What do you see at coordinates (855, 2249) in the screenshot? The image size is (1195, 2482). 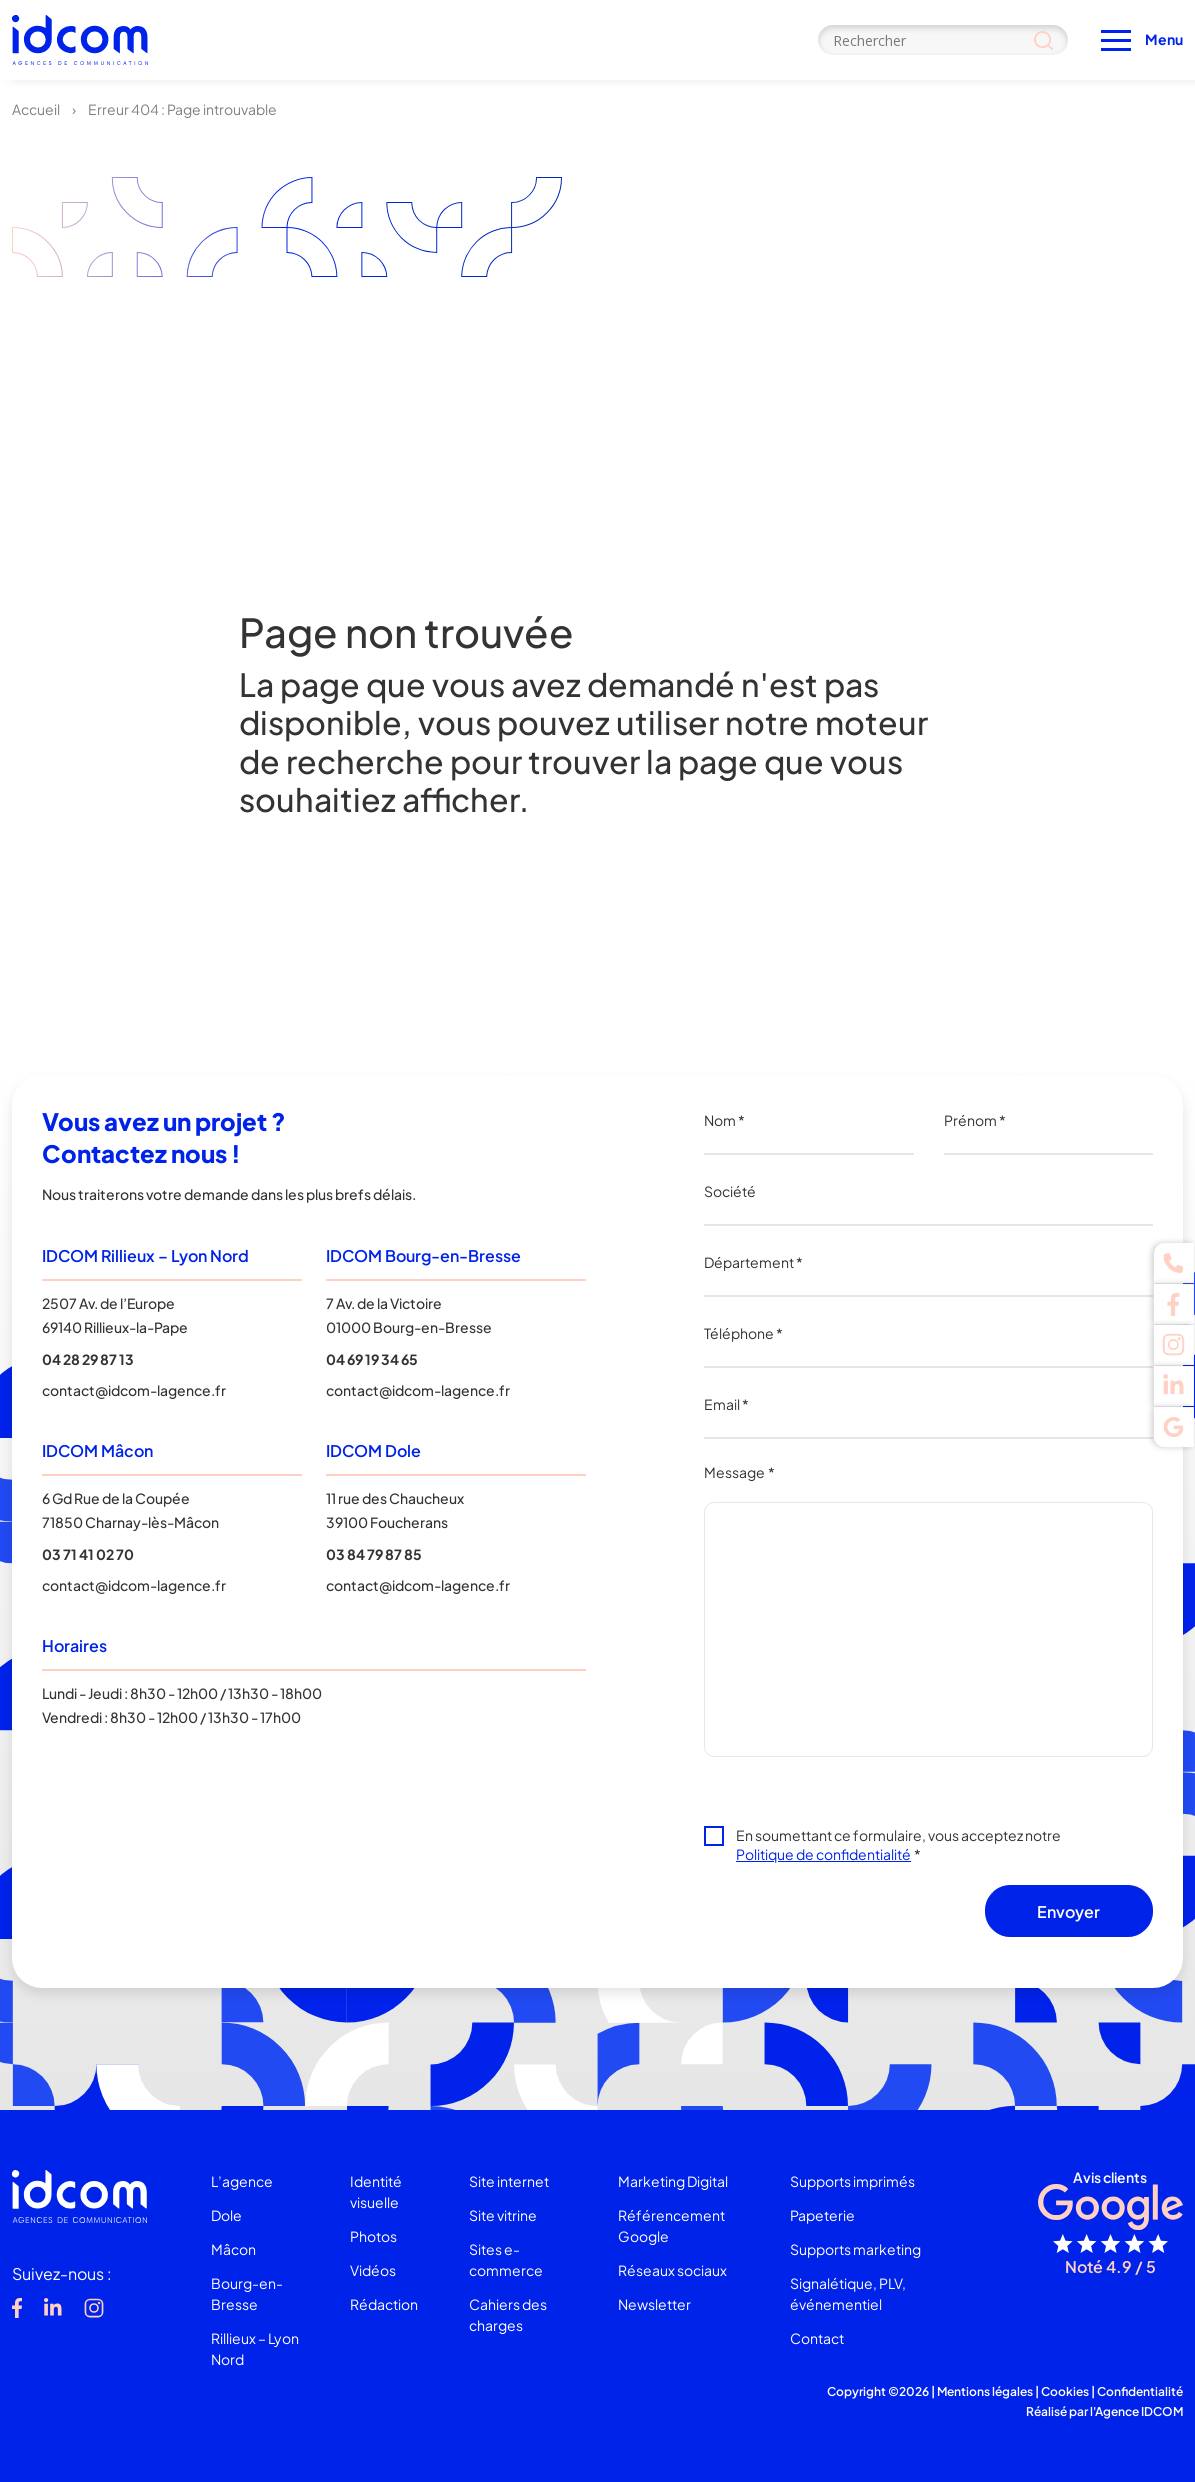 I see `Supports marketing` at bounding box center [855, 2249].